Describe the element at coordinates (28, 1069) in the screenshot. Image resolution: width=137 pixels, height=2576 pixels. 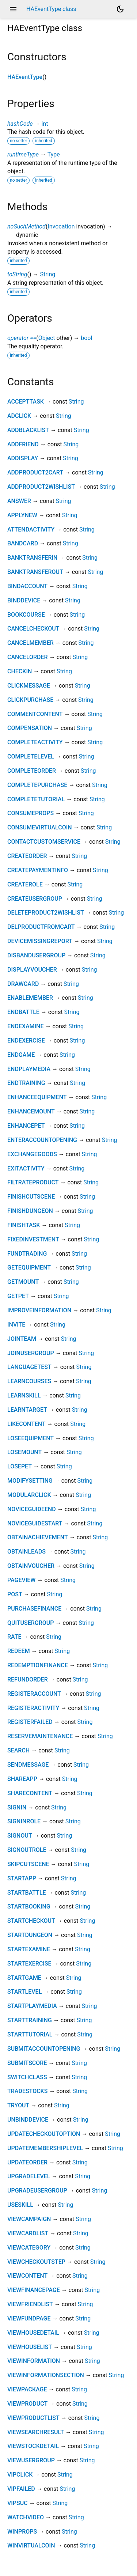
I see `ENDPLAYMEDIA` at that location.